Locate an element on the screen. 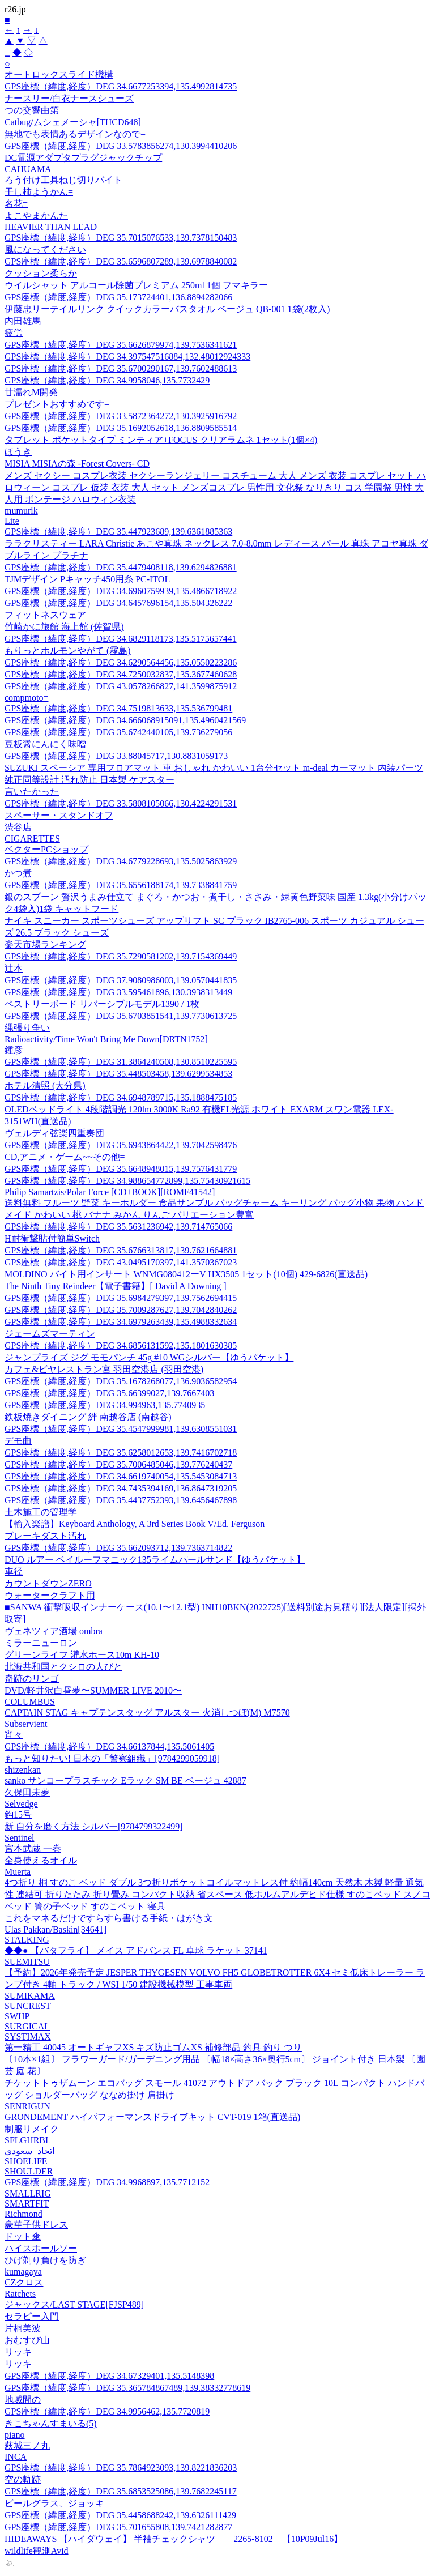 This screenshot has height=2576, width=435. GPS座標（緯度,経度）DEG 35.4547999981,139.6308551031 is located at coordinates (121, 1429).